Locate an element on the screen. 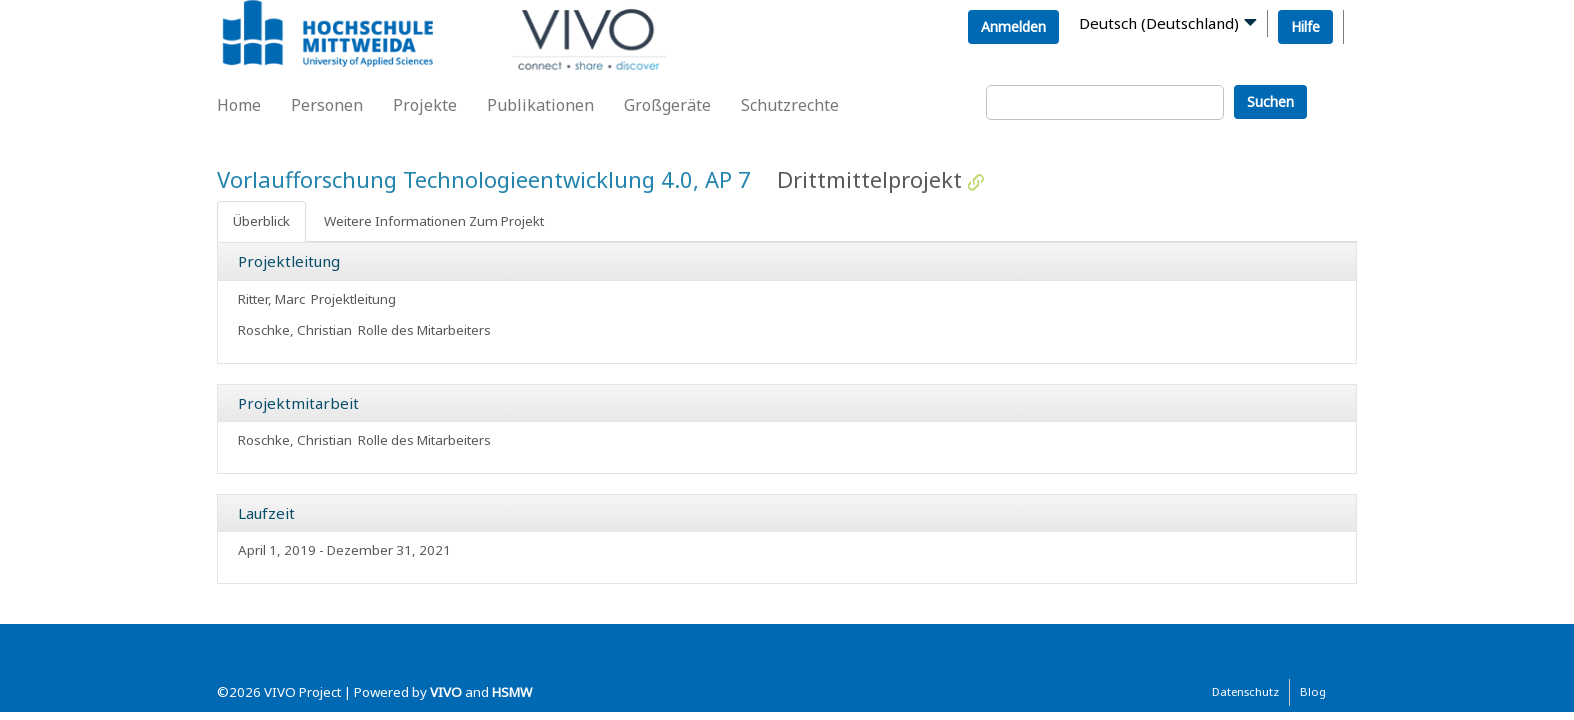  Überblick is located at coordinates (261, 221).